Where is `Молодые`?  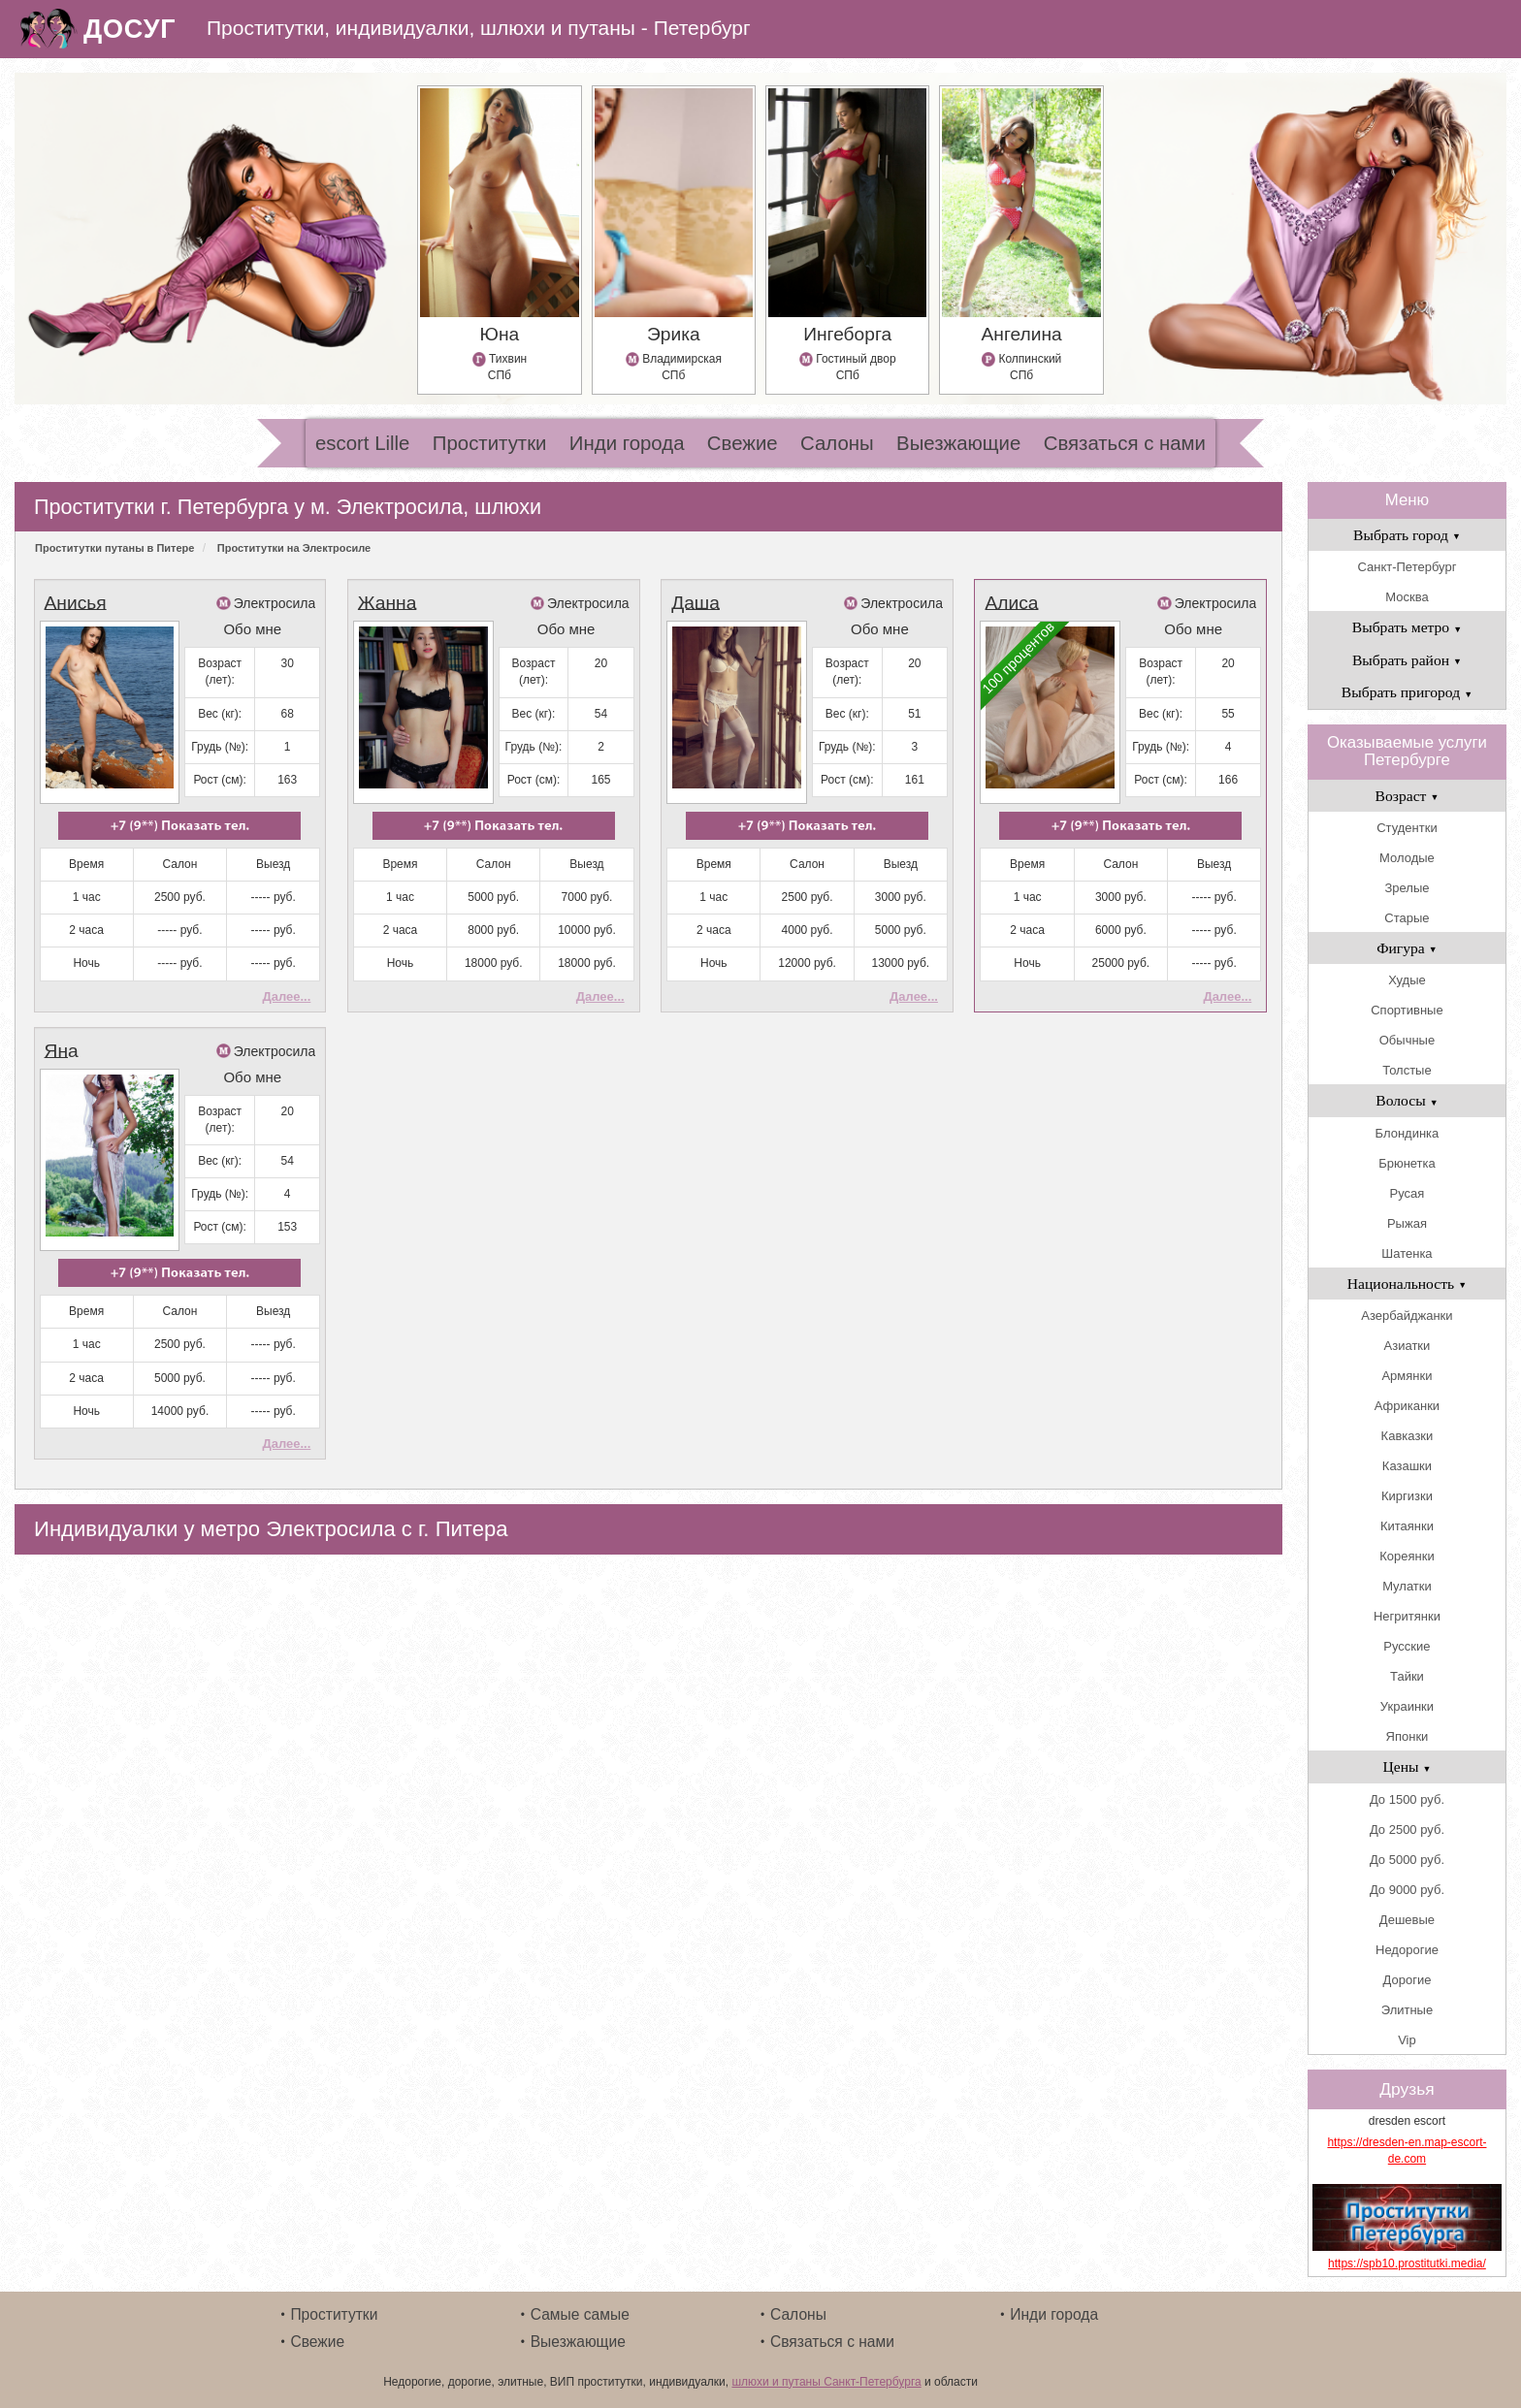 Молодые is located at coordinates (1407, 858).